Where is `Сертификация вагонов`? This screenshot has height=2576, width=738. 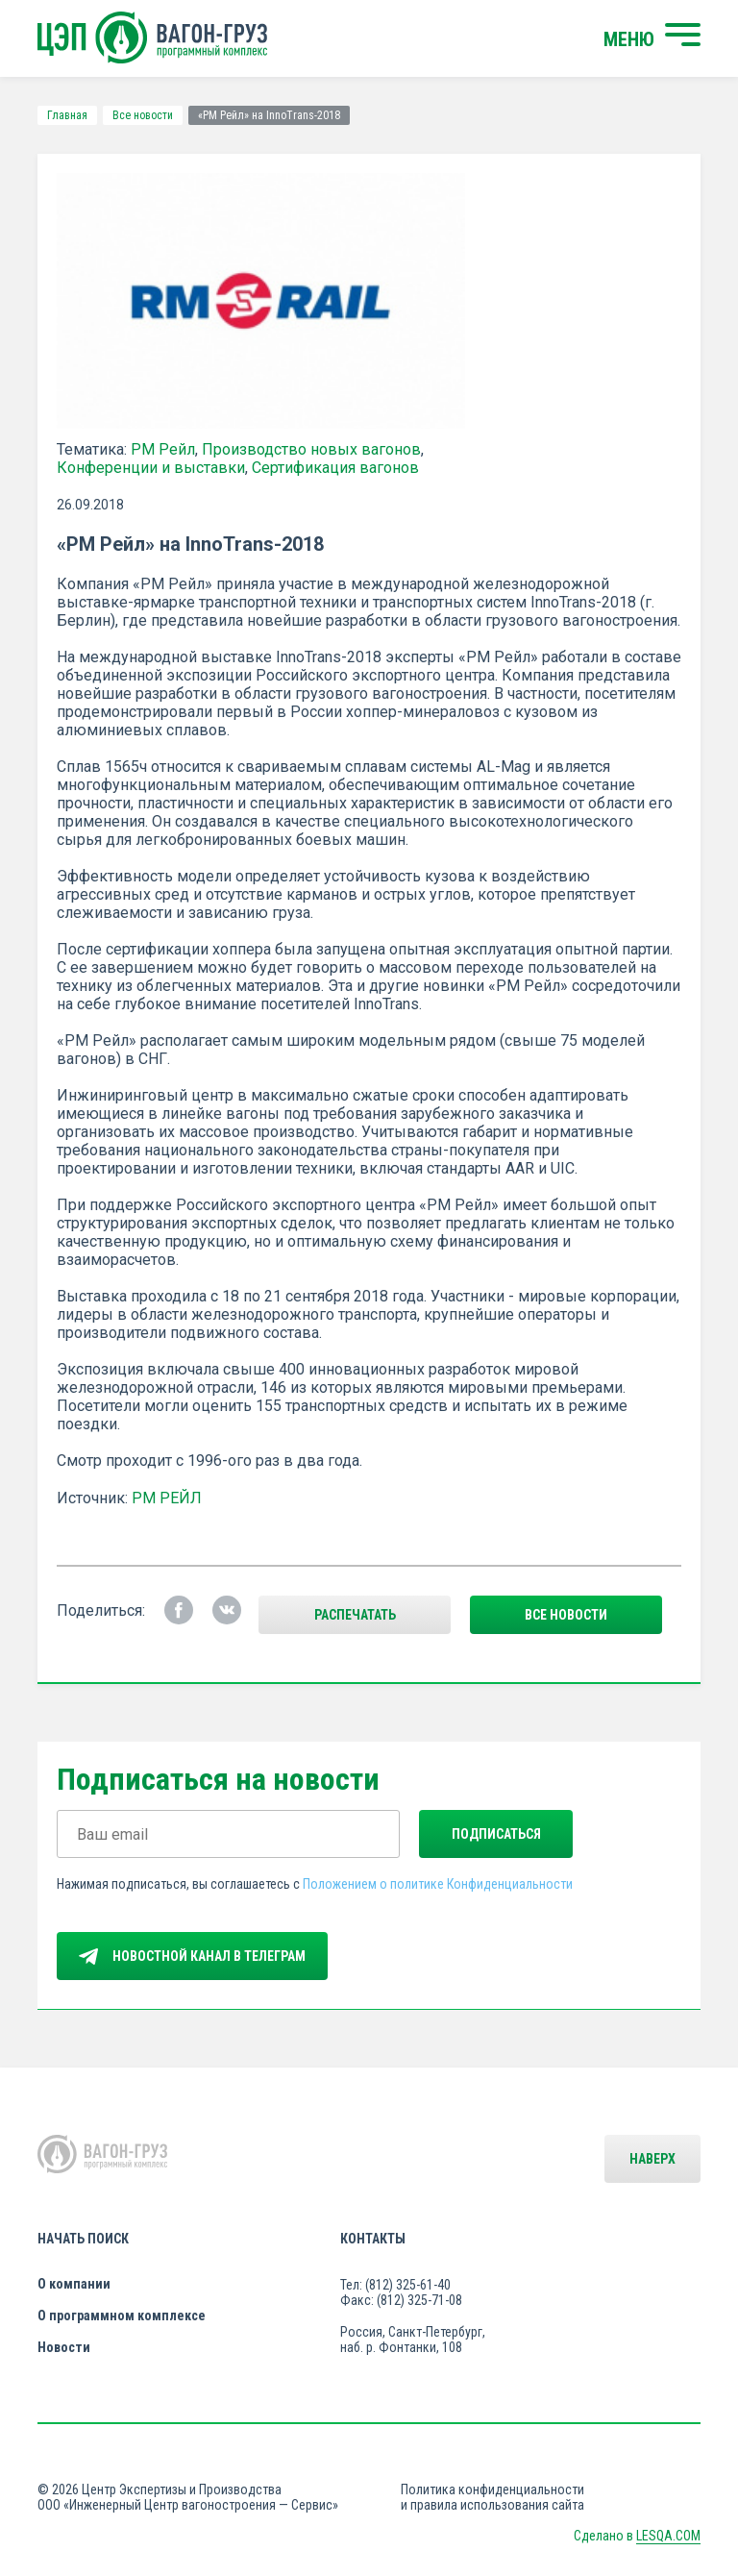
Сертификация вагонов is located at coordinates (335, 467).